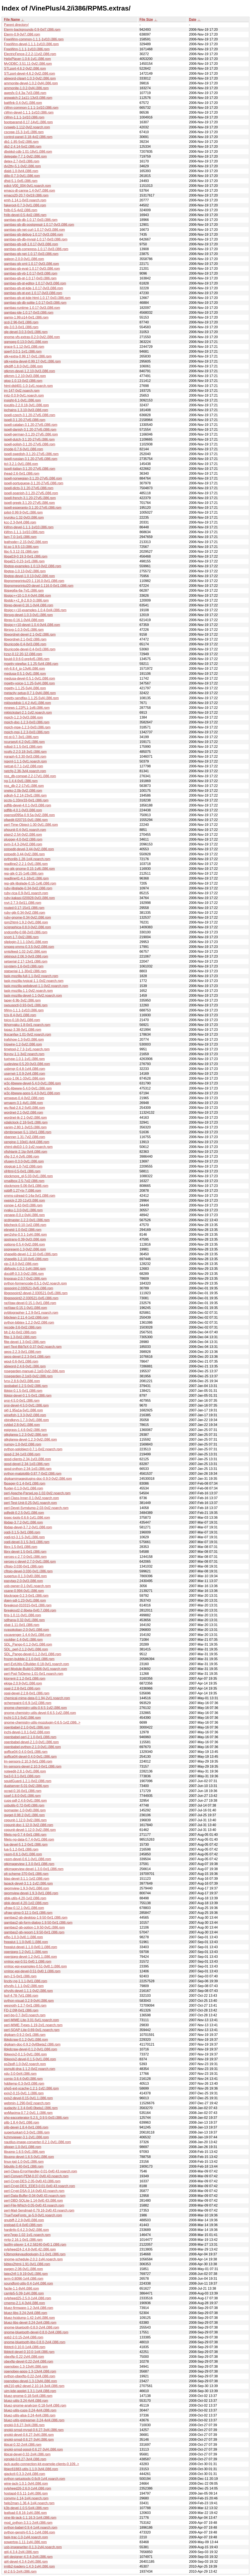 The width and height of the screenshot is (251, 2576). What do you see at coordinates (28, 605) in the screenshot?
I see `librep-devel-0.16.1-0vl4.i386.rpm` at bounding box center [28, 605].